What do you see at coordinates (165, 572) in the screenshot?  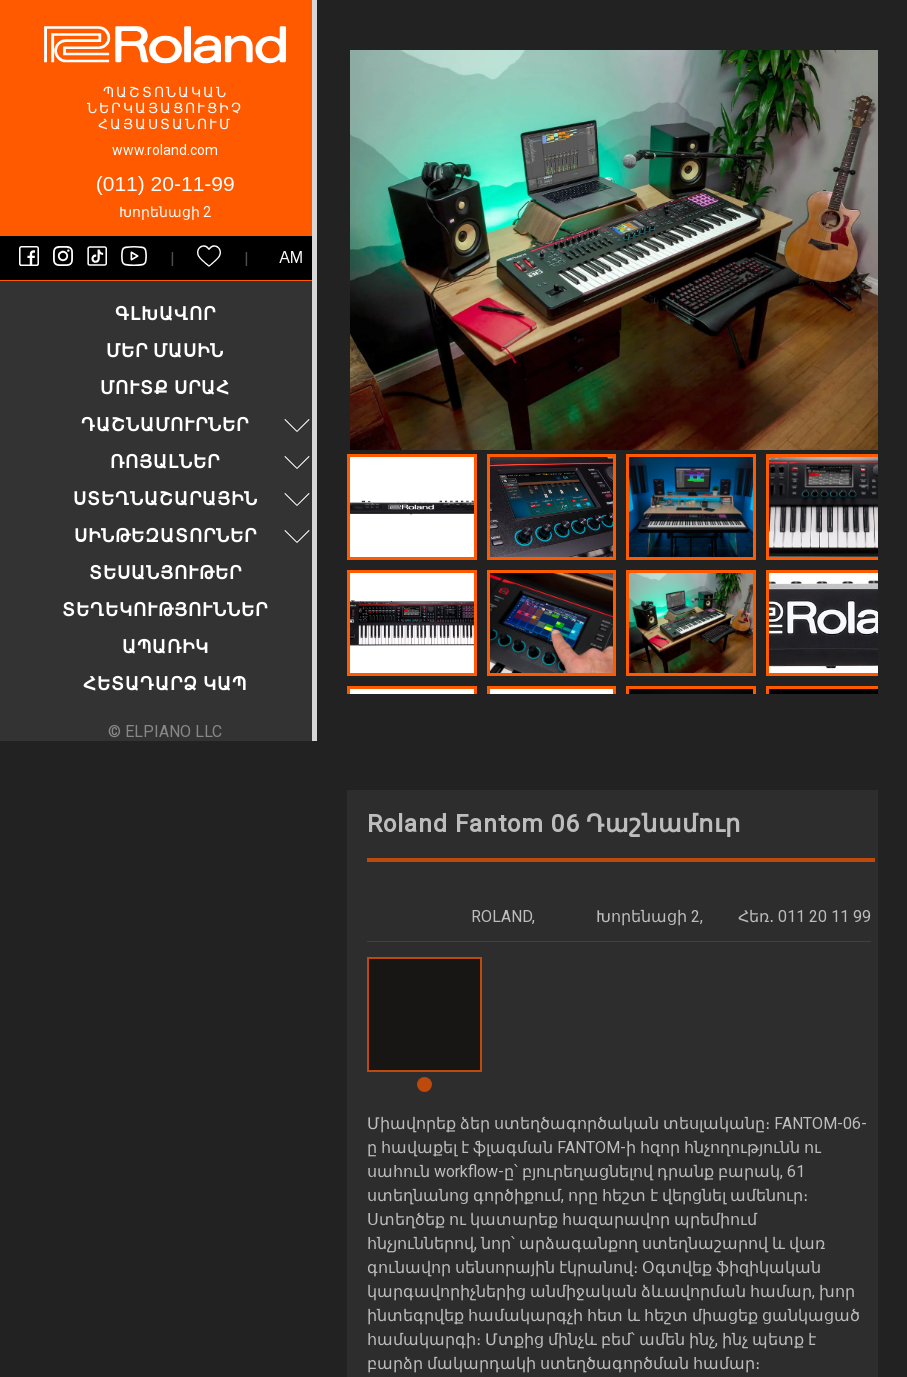 I see `Տեսանյութեր` at bounding box center [165, 572].